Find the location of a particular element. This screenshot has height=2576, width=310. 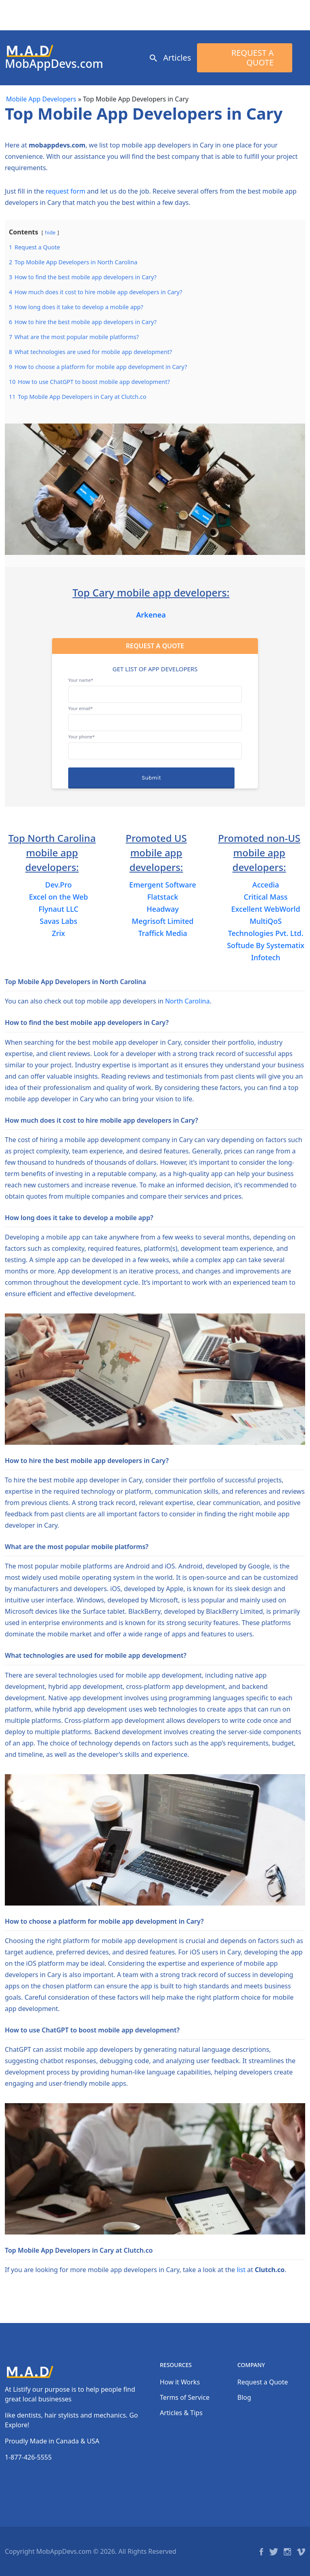

Critical Mass is located at coordinates (266, 897).